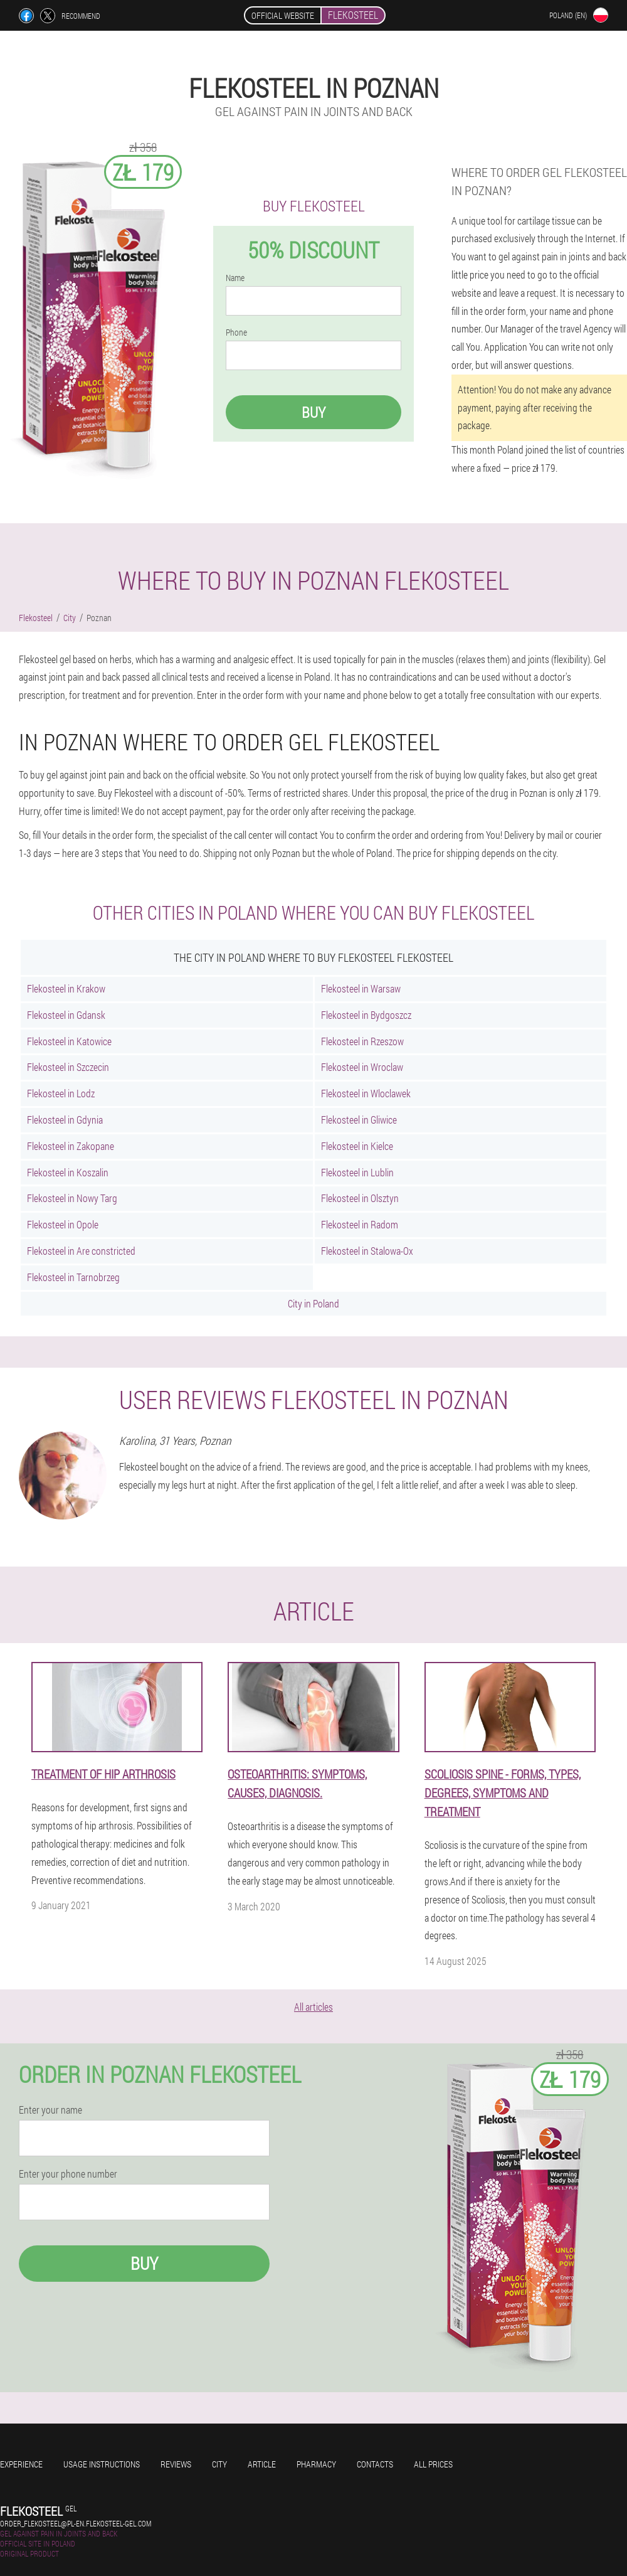 The height and width of the screenshot is (2576, 627). Describe the element at coordinates (357, 1172) in the screenshot. I see `Flekosteel in Lublin` at that location.